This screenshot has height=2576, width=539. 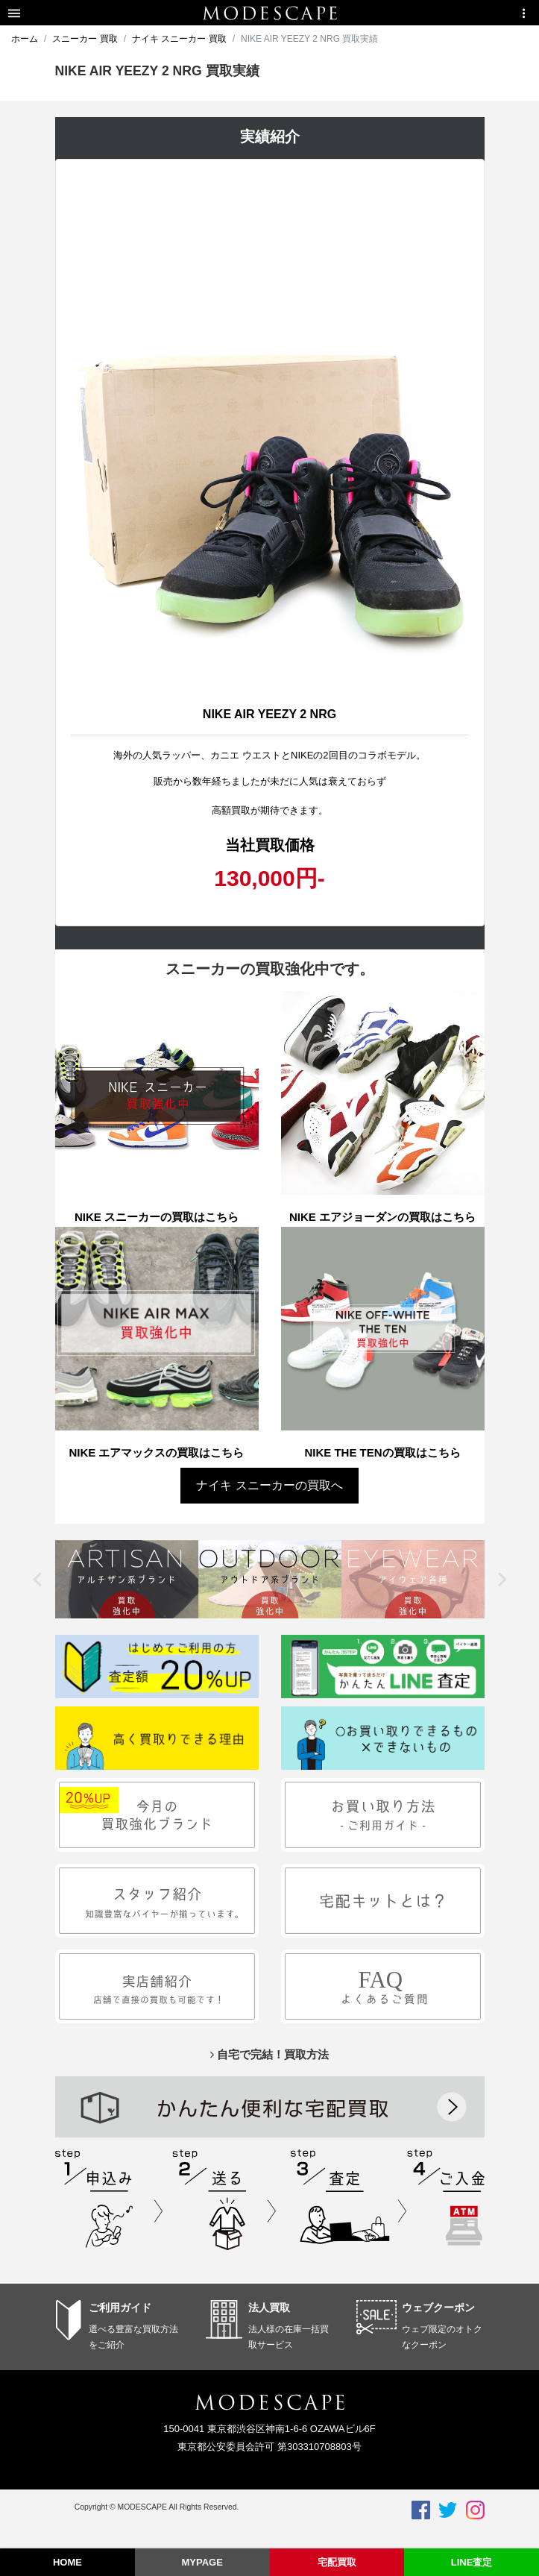 What do you see at coordinates (156, 1452) in the screenshot?
I see `NIKE エアマックスの買取はこちら` at bounding box center [156, 1452].